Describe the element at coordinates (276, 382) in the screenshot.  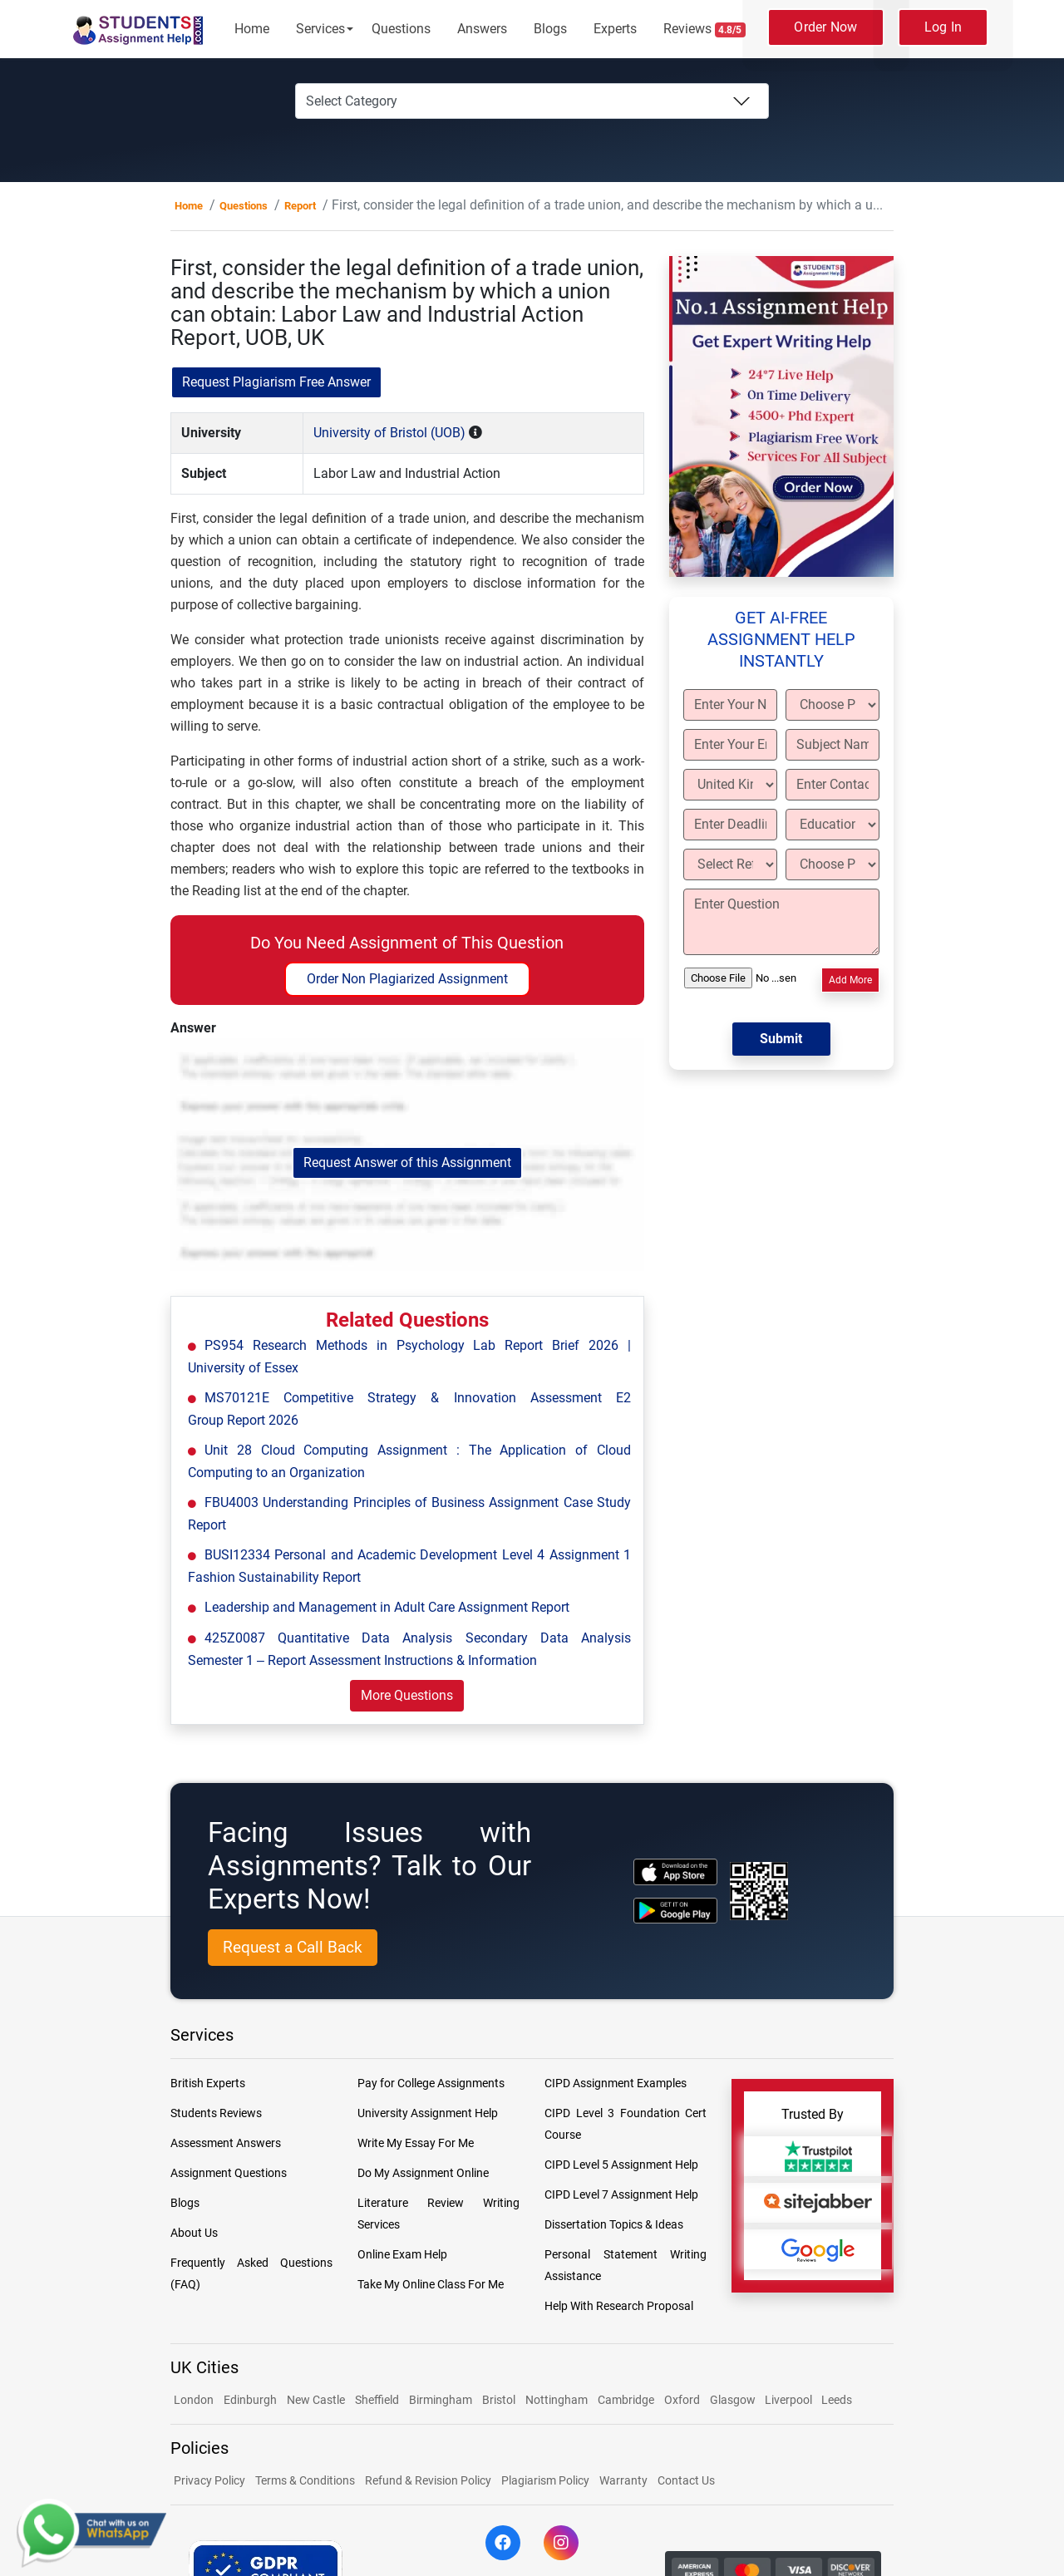
I see `Request Plagiarism Free Answer` at that location.